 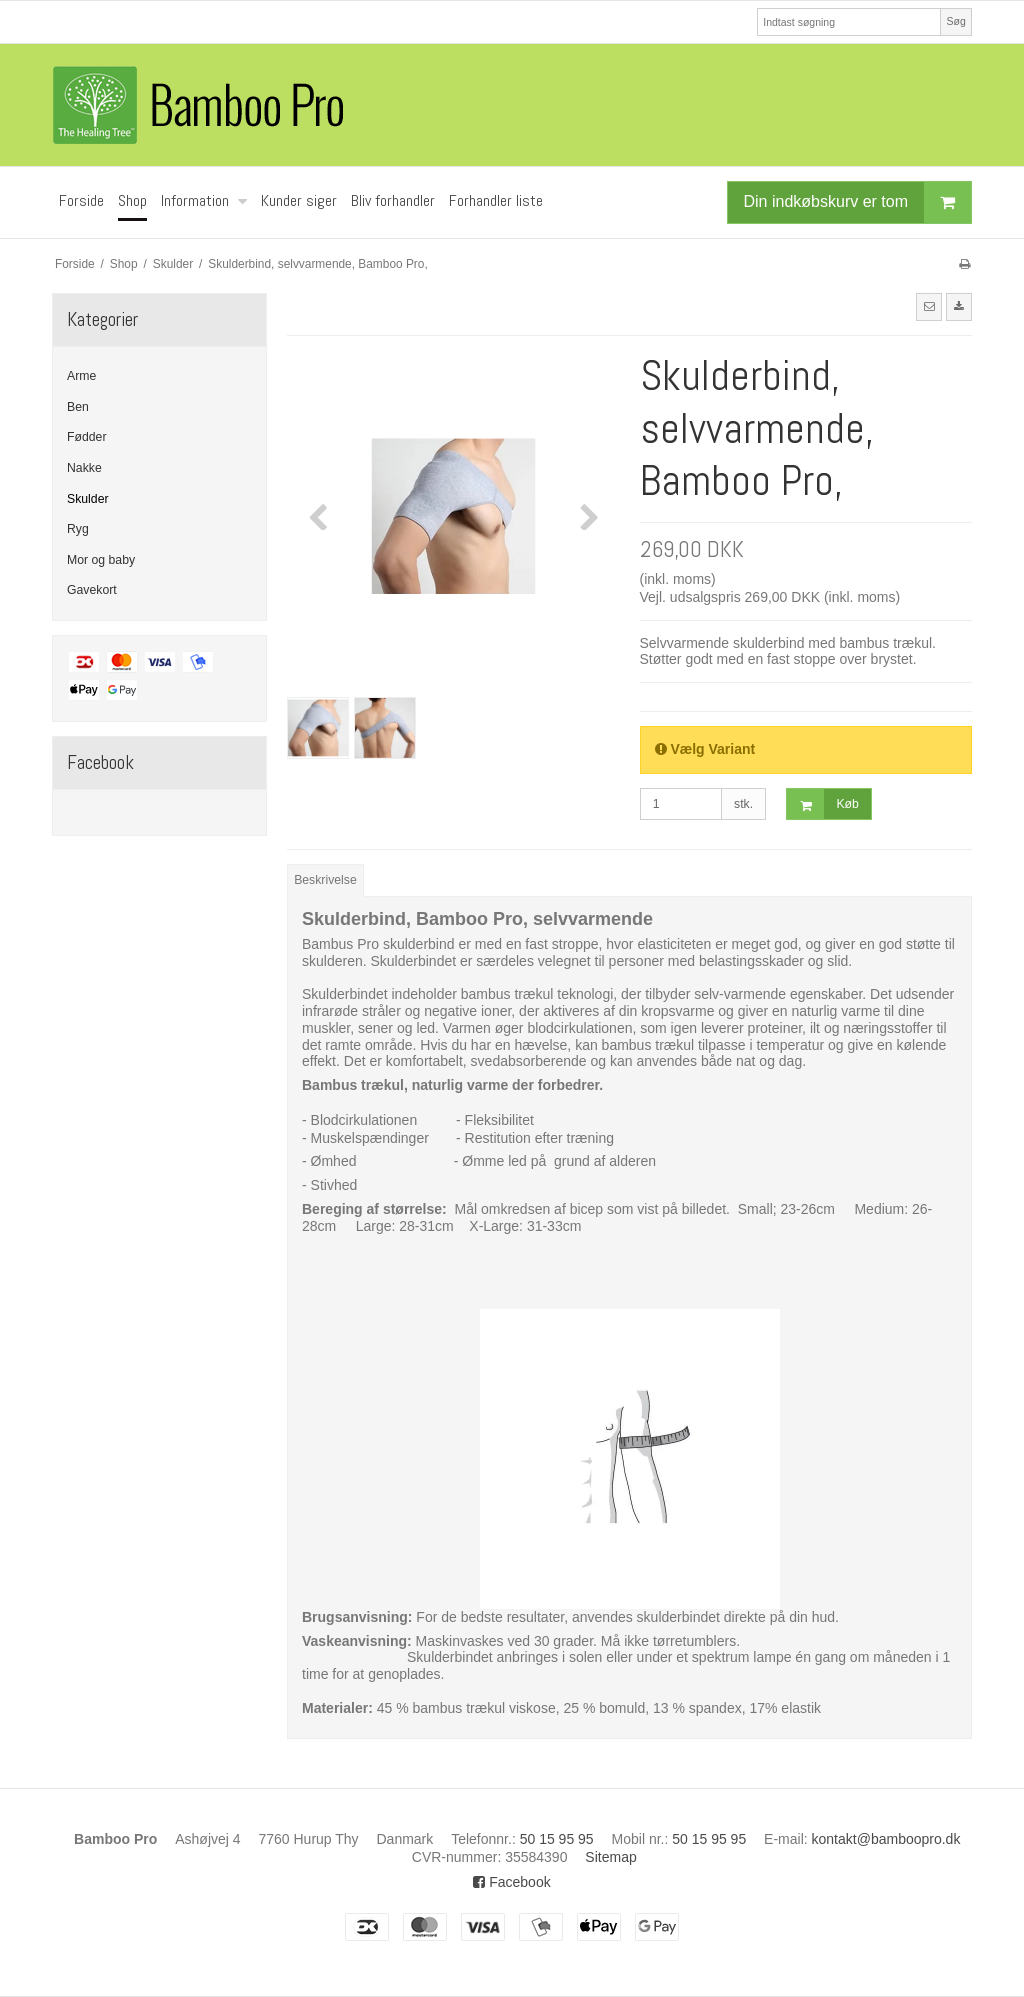 What do you see at coordinates (101, 560) in the screenshot?
I see `Mor og baby` at bounding box center [101, 560].